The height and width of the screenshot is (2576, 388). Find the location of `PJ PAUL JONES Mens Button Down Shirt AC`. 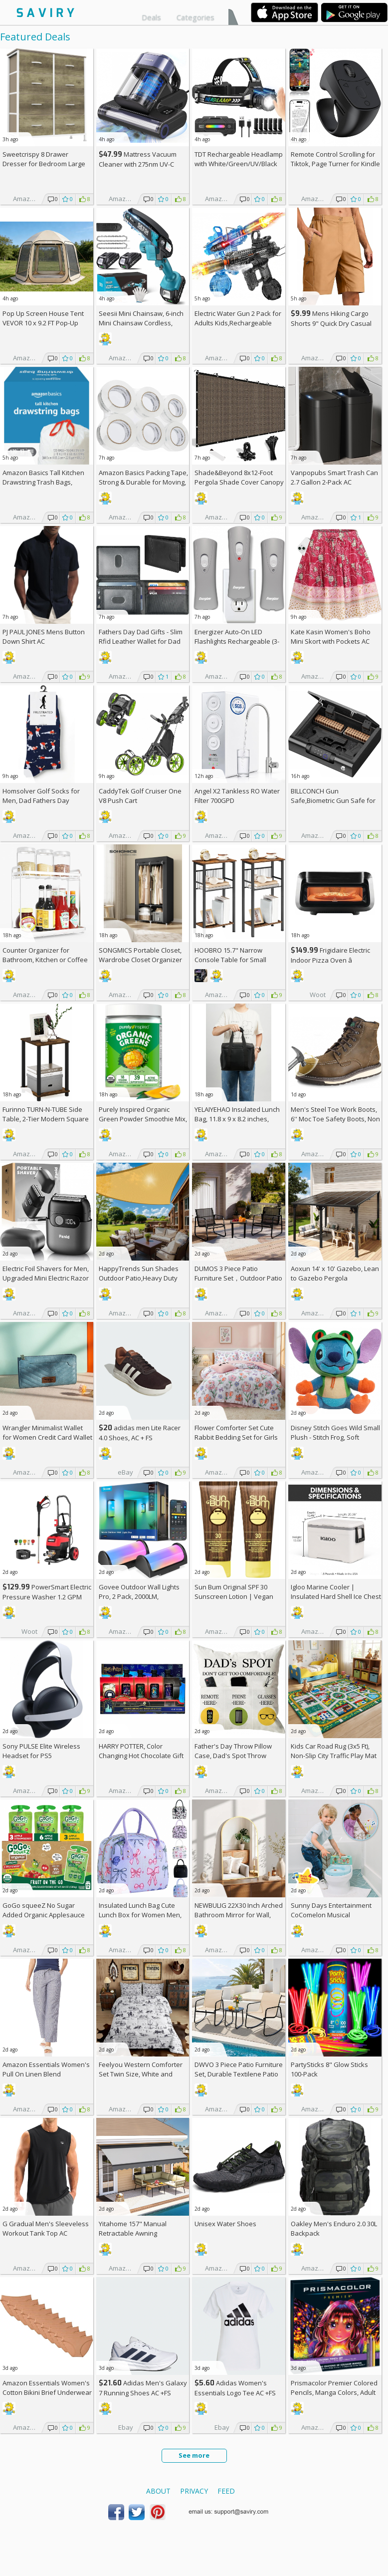

PJ PAUL JONES Mens Button Down Shirt AC is located at coordinates (43, 636).